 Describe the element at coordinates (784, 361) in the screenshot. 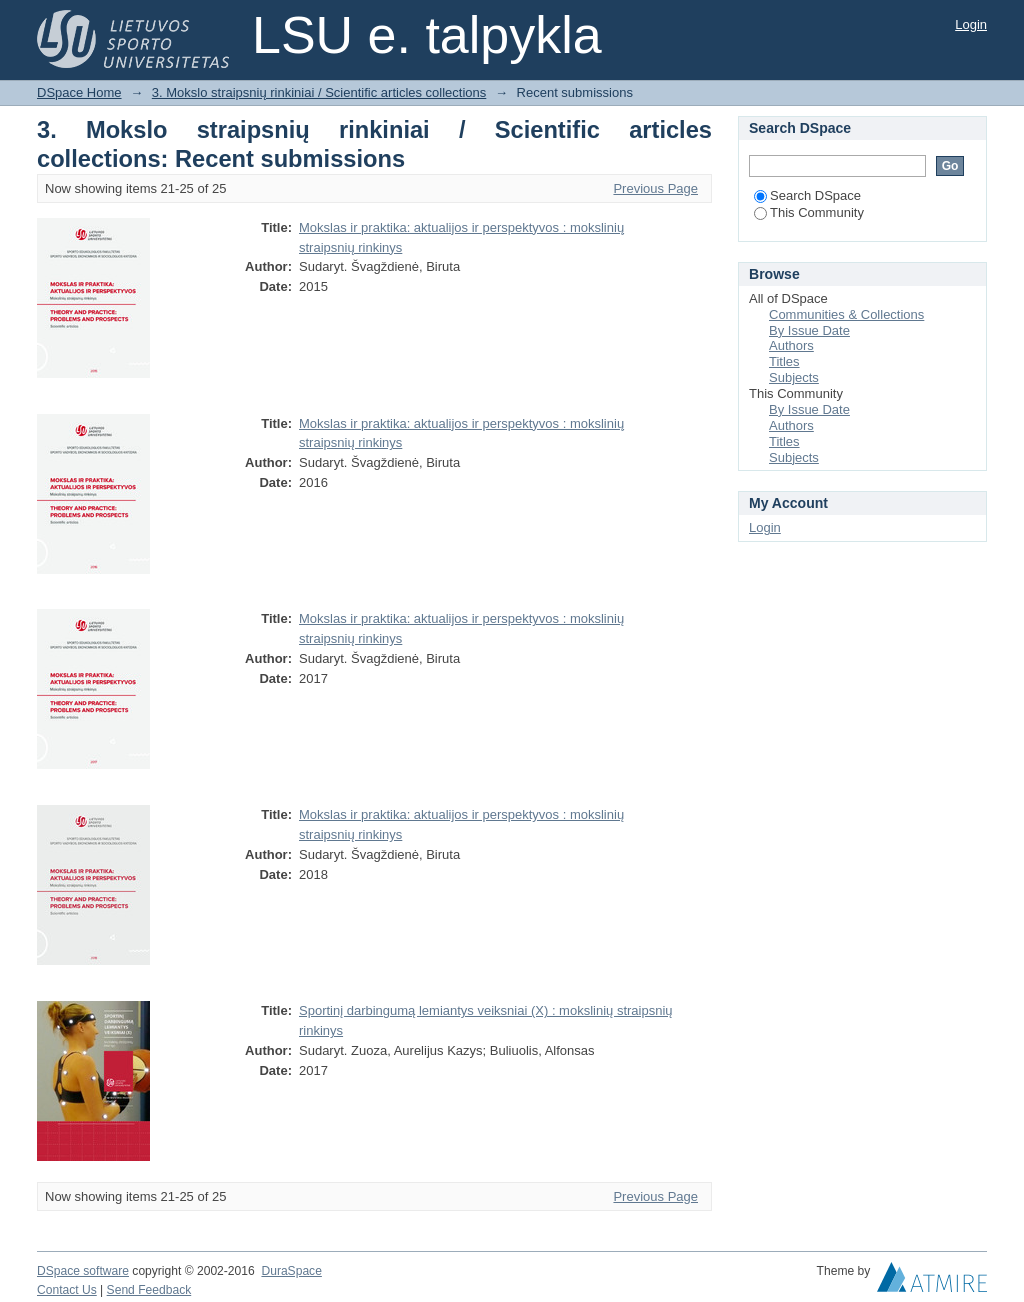

I see `Titles` at that location.